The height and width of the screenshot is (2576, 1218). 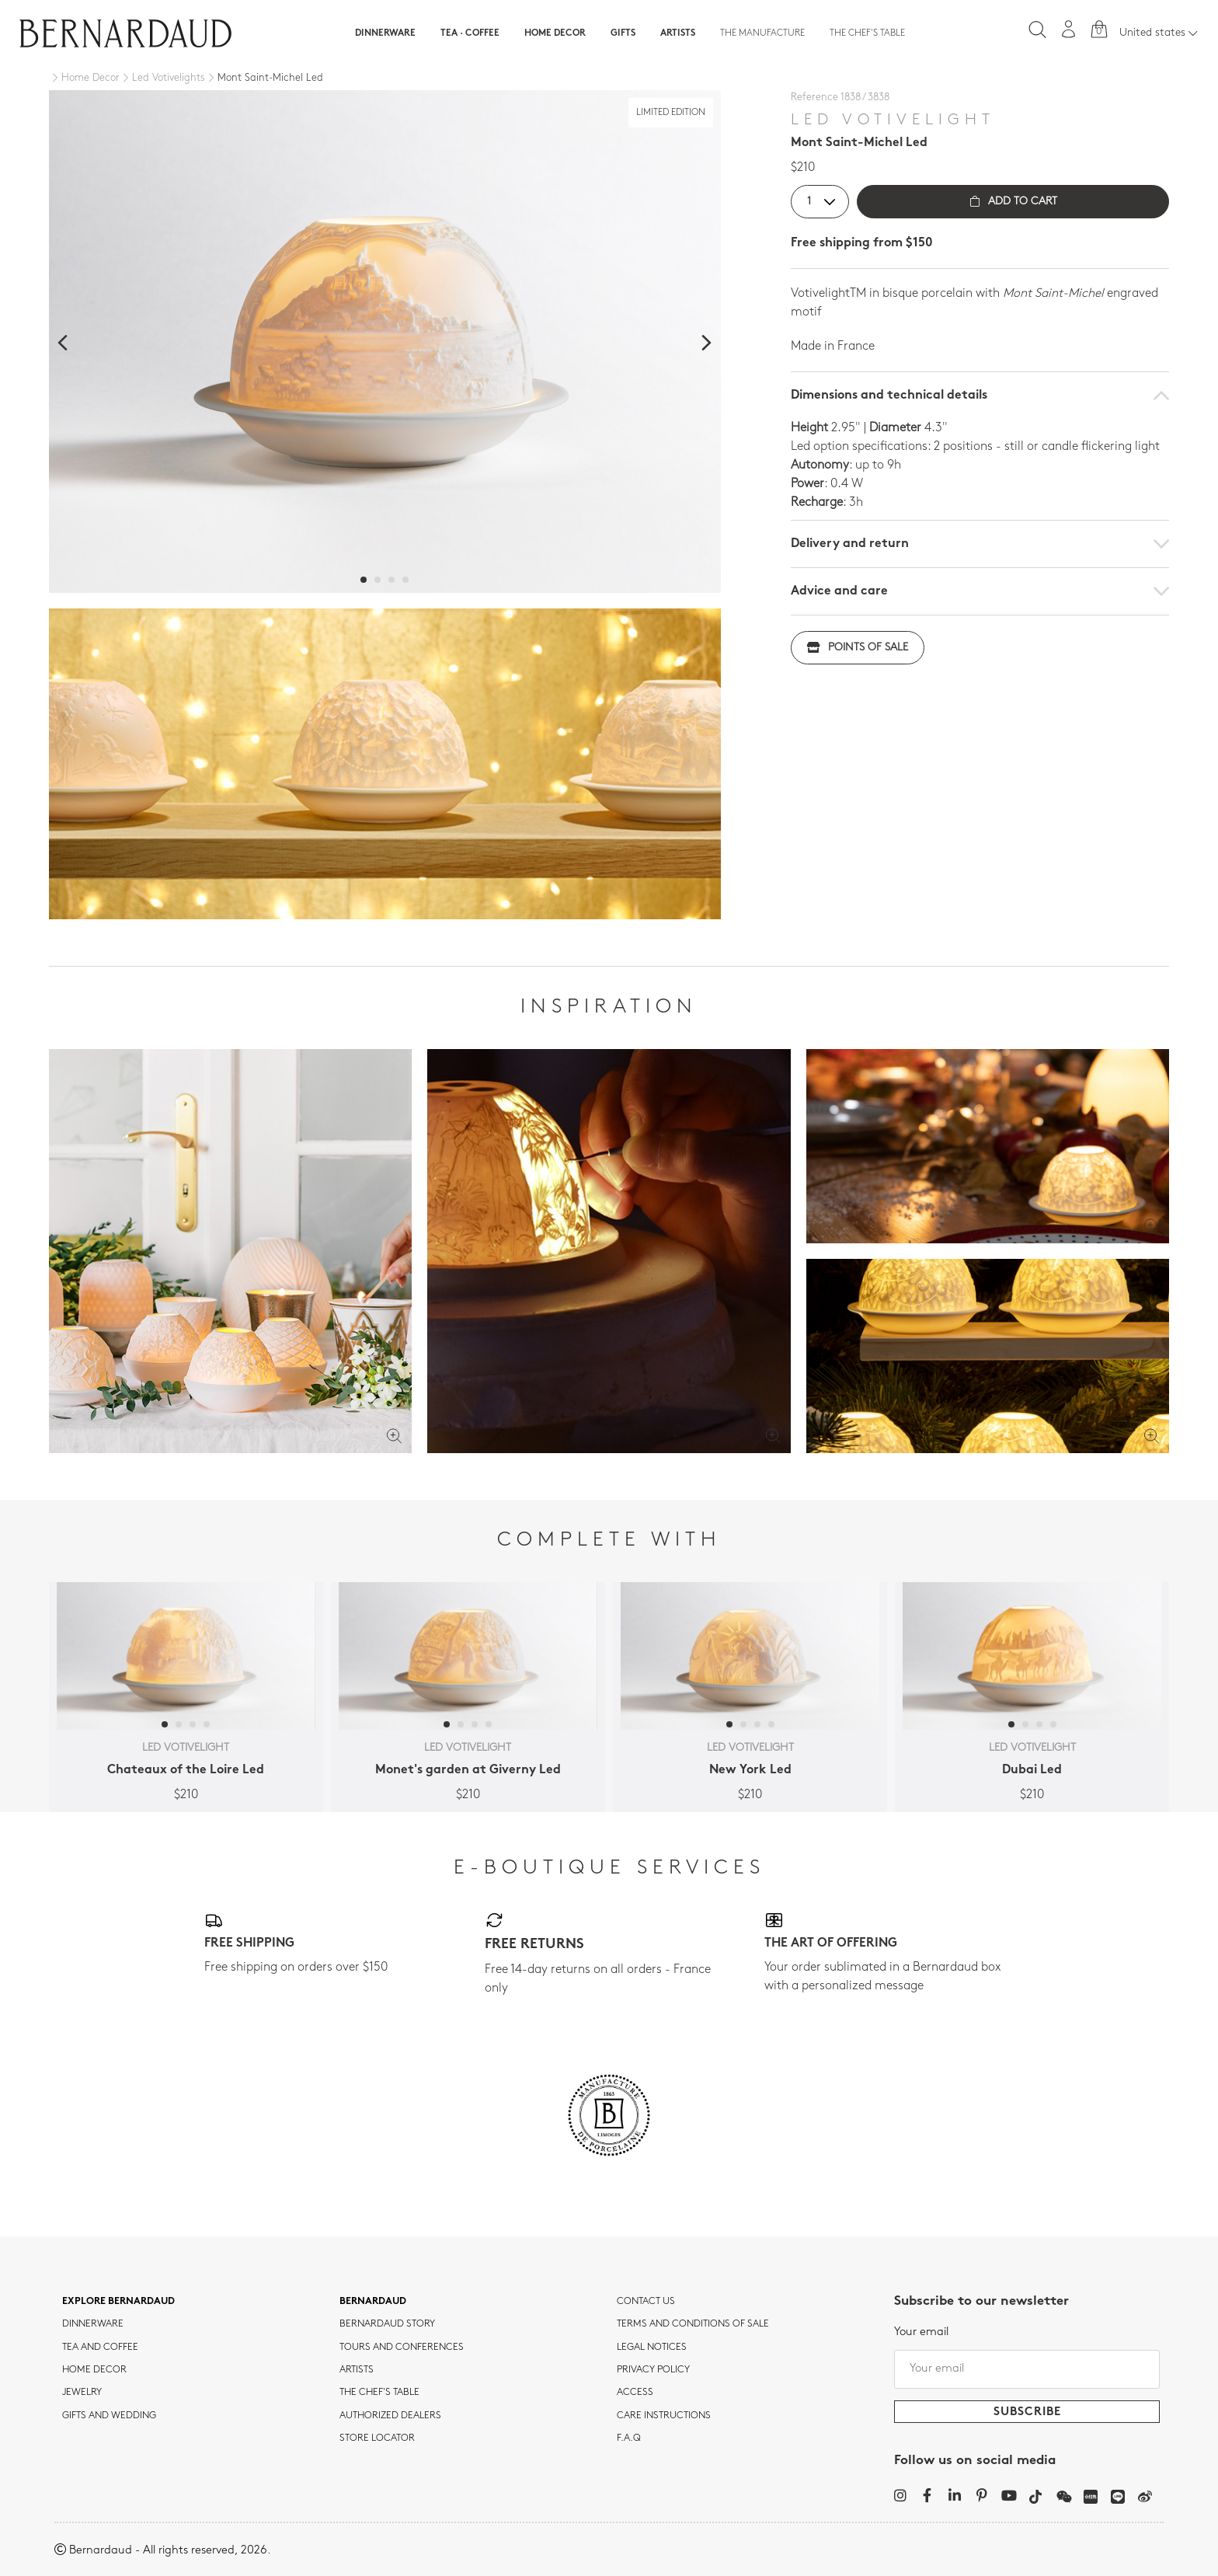 I want to click on The Manufacture, so click(x=762, y=33).